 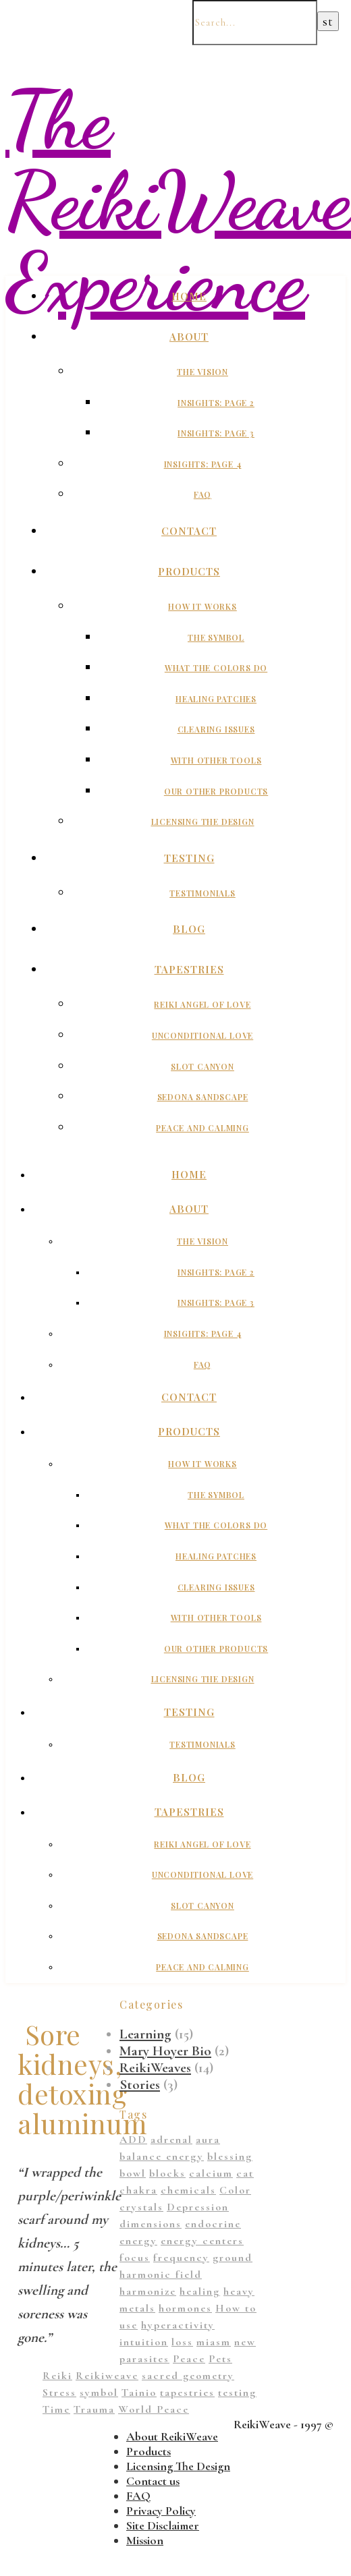 I want to click on healing [healing (14 items)], so click(x=200, y=2291).